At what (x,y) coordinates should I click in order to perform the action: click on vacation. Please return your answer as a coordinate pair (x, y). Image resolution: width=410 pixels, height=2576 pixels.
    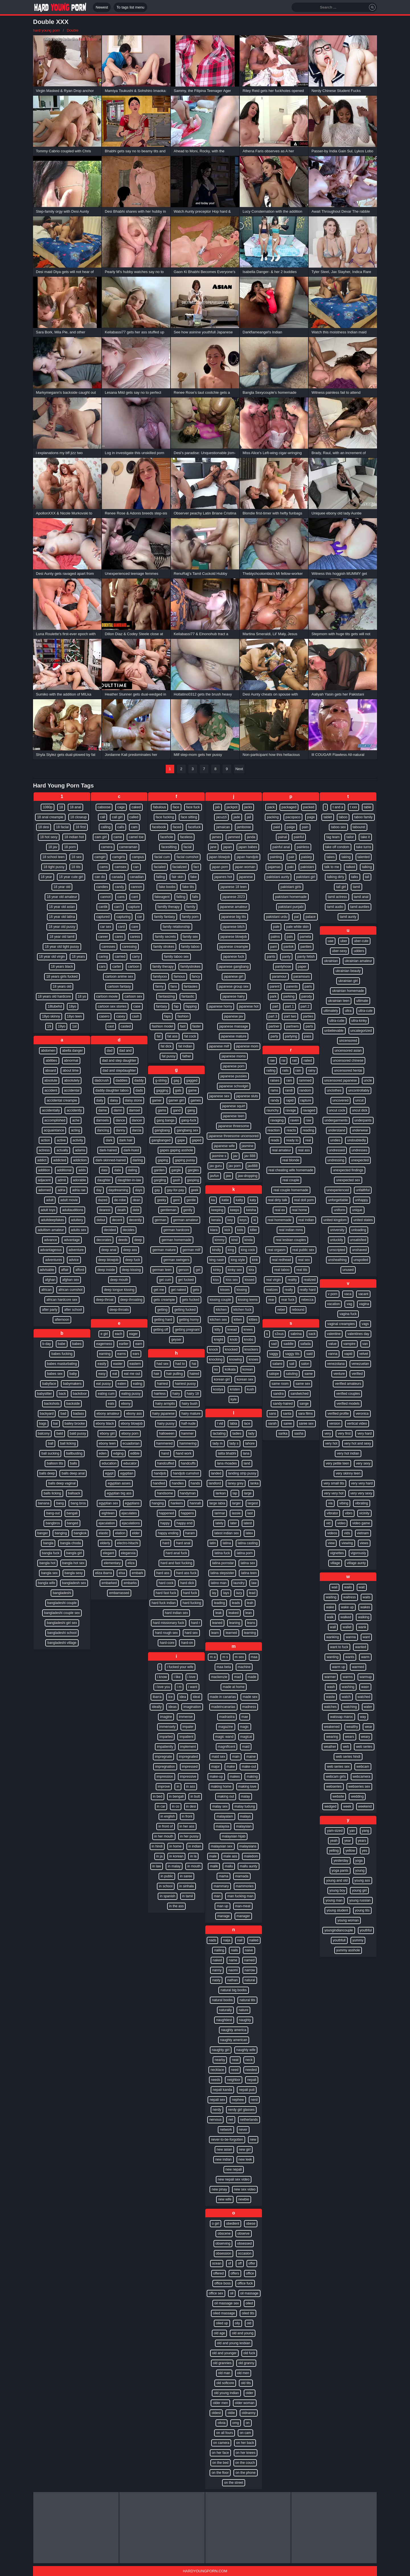
    Looking at the image, I should click on (333, 1304).